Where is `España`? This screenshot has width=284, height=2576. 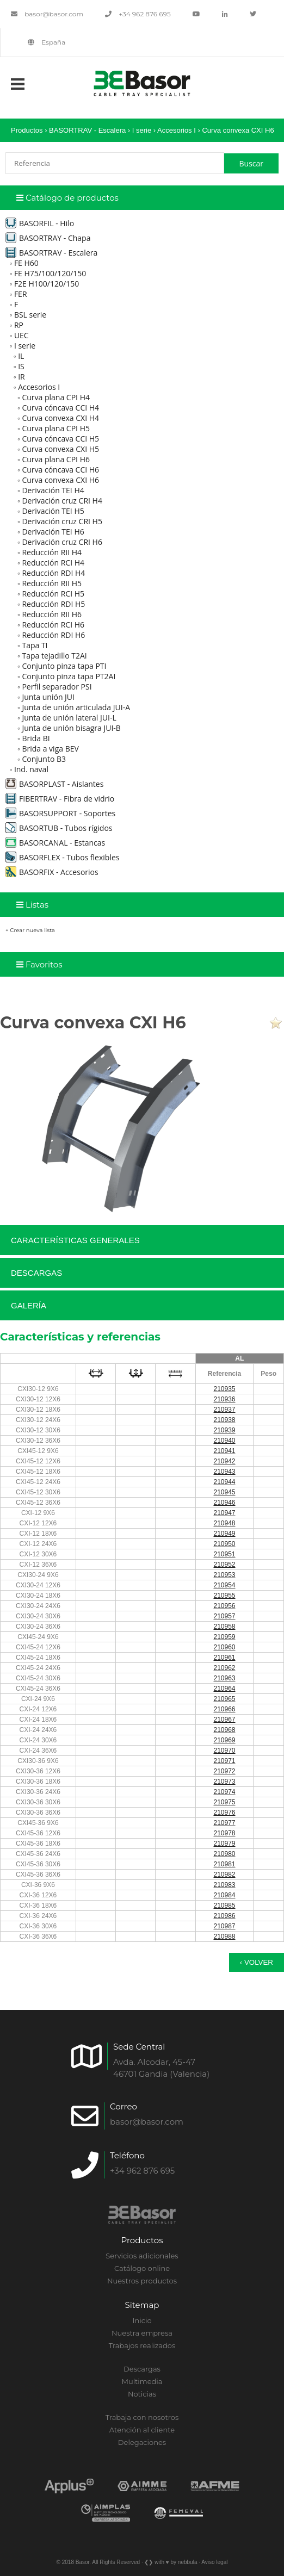 España is located at coordinates (46, 42).